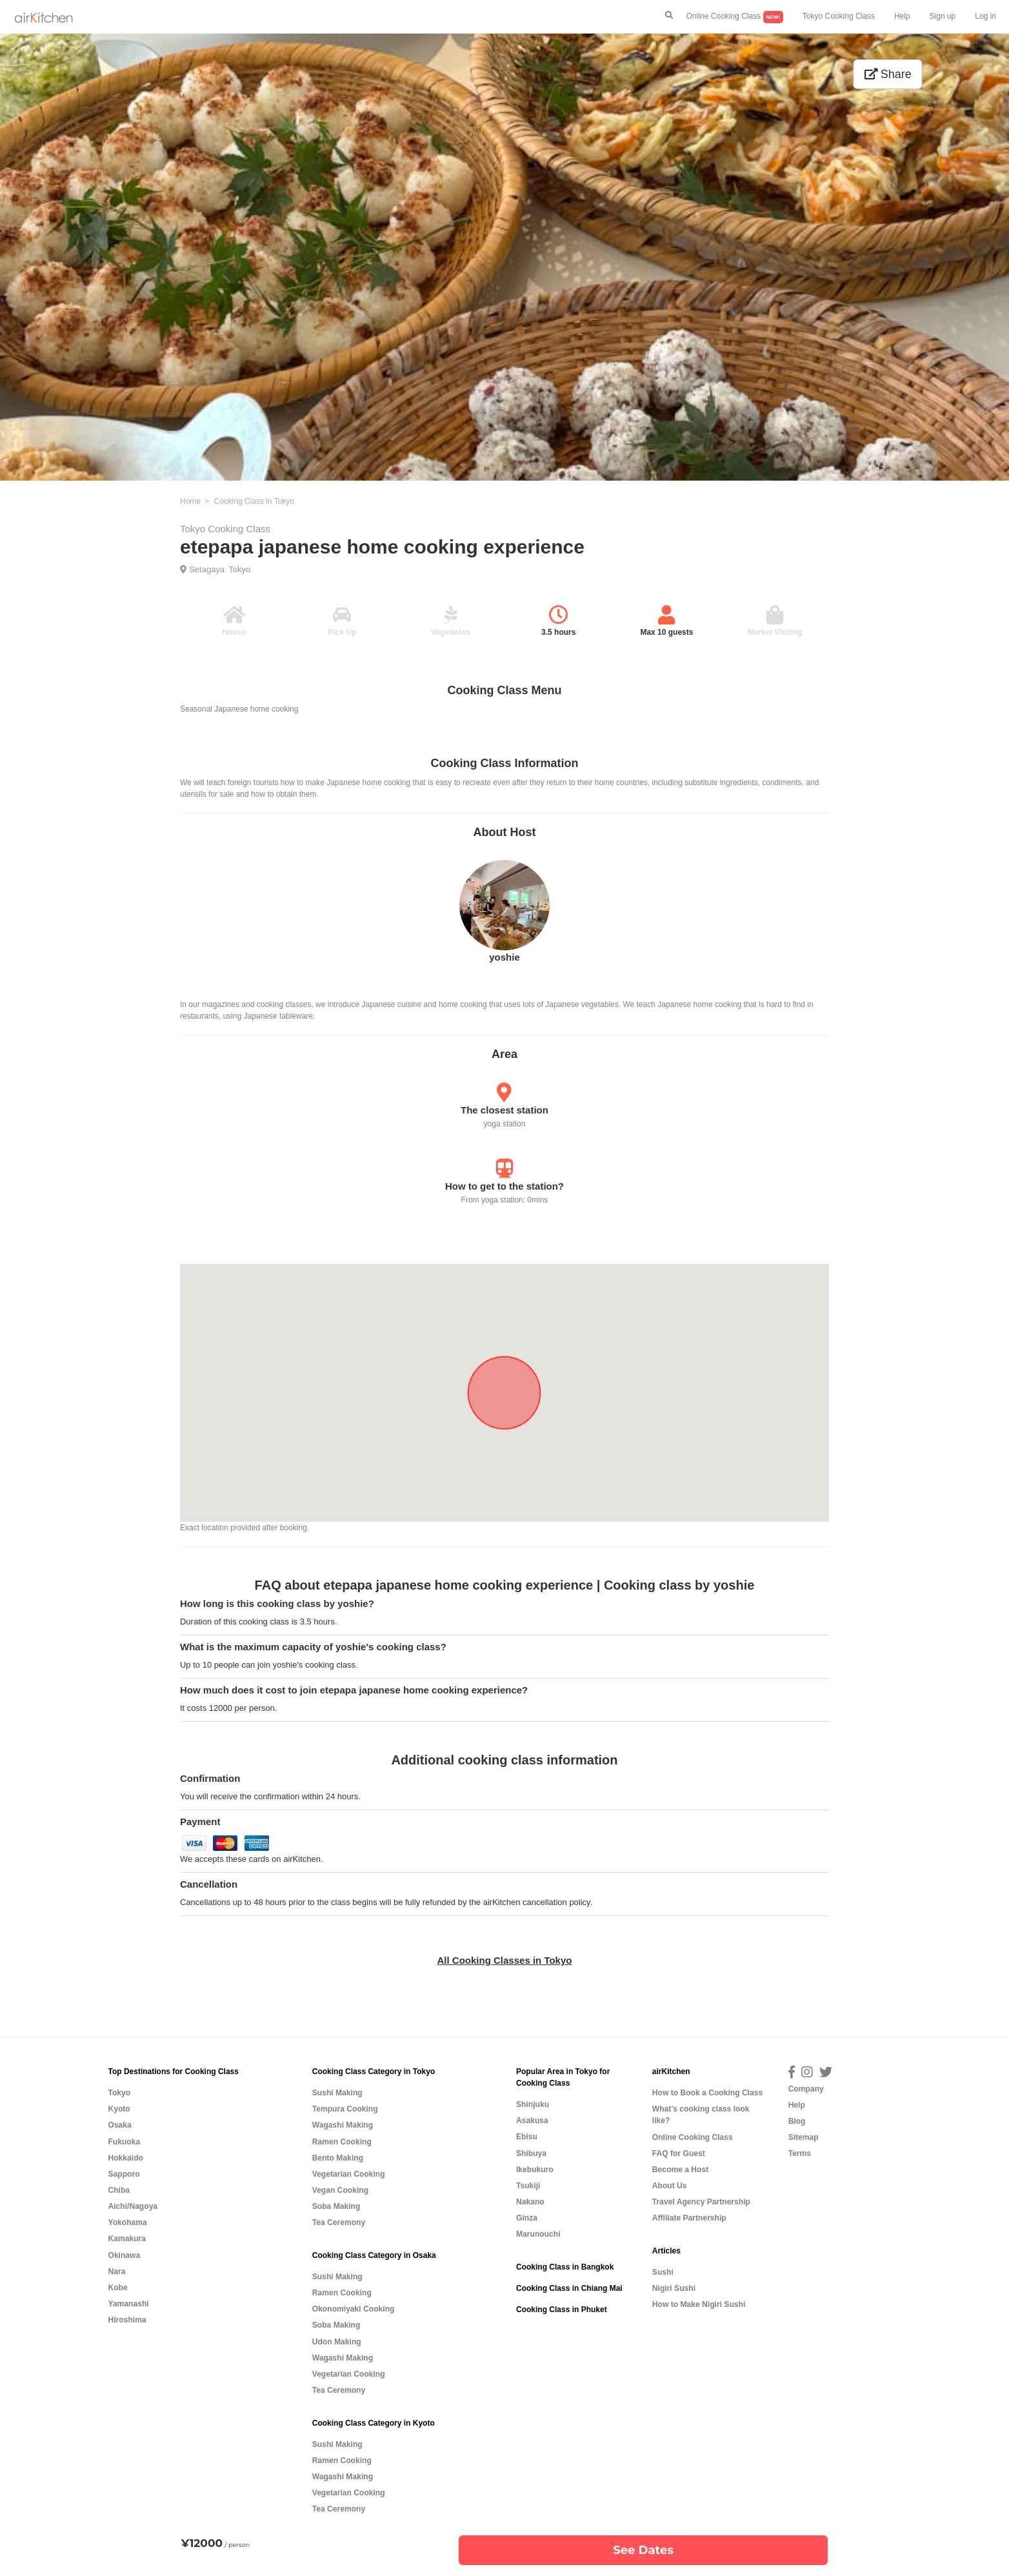  Describe the element at coordinates (526, 2136) in the screenshot. I see `Ebisu` at that location.